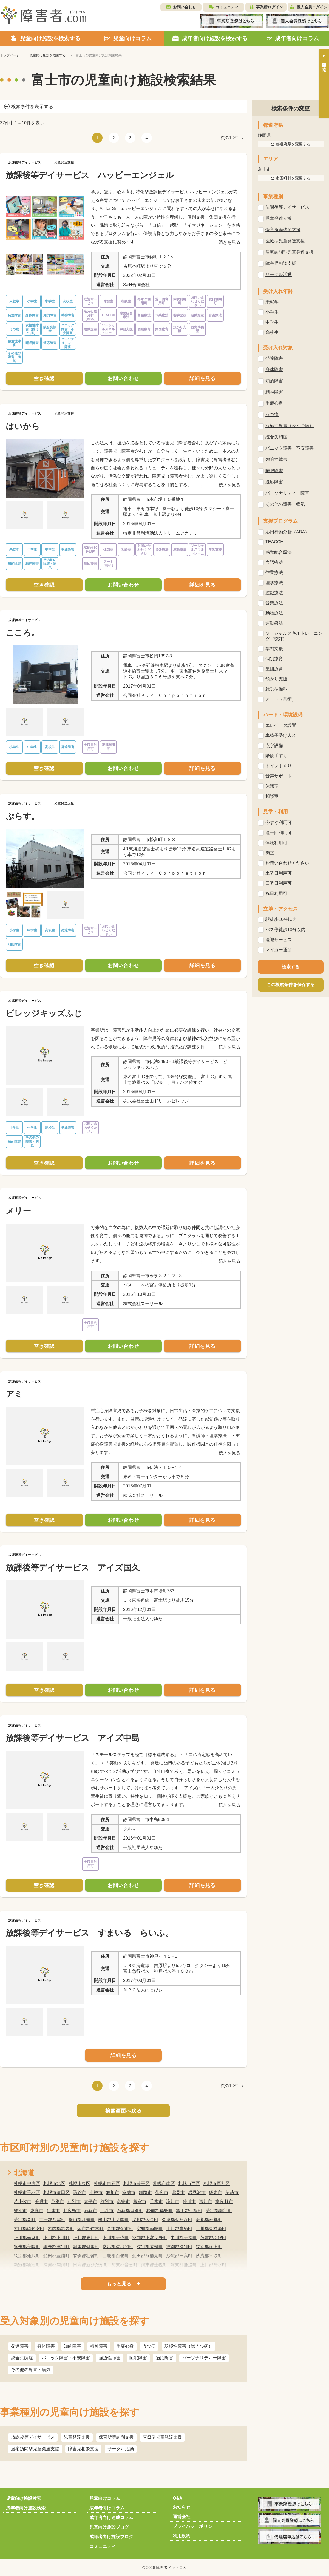 The height and width of the screenshot is (2576, 329). Describe the element at coordinates (181, 2516) in the screenshot. I see `運営会社` at that location.